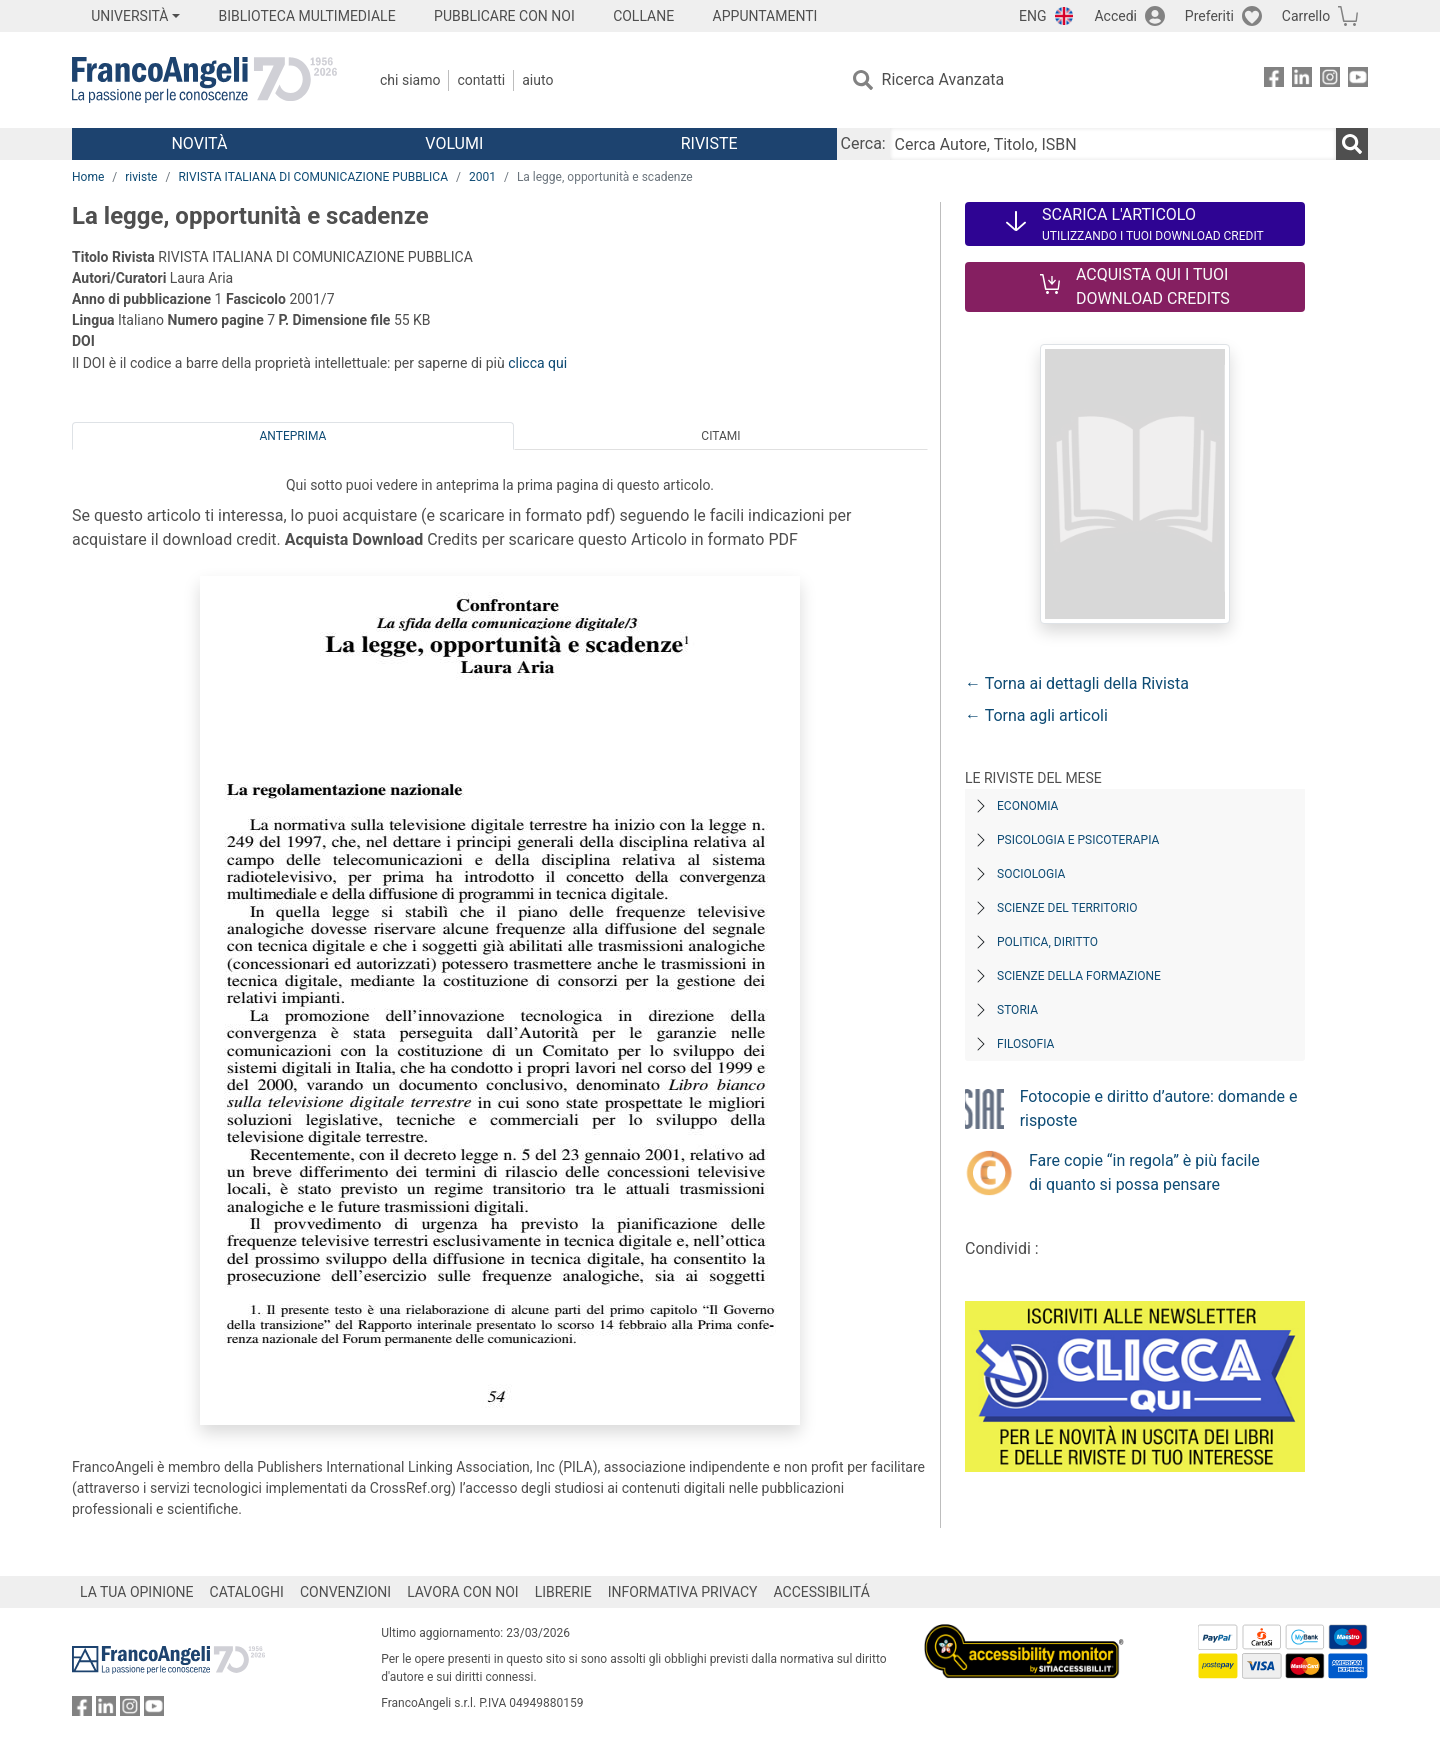  Describe the element at coordinates (1025, 1044) in the screenshot. I see `Filosofia` at that location.